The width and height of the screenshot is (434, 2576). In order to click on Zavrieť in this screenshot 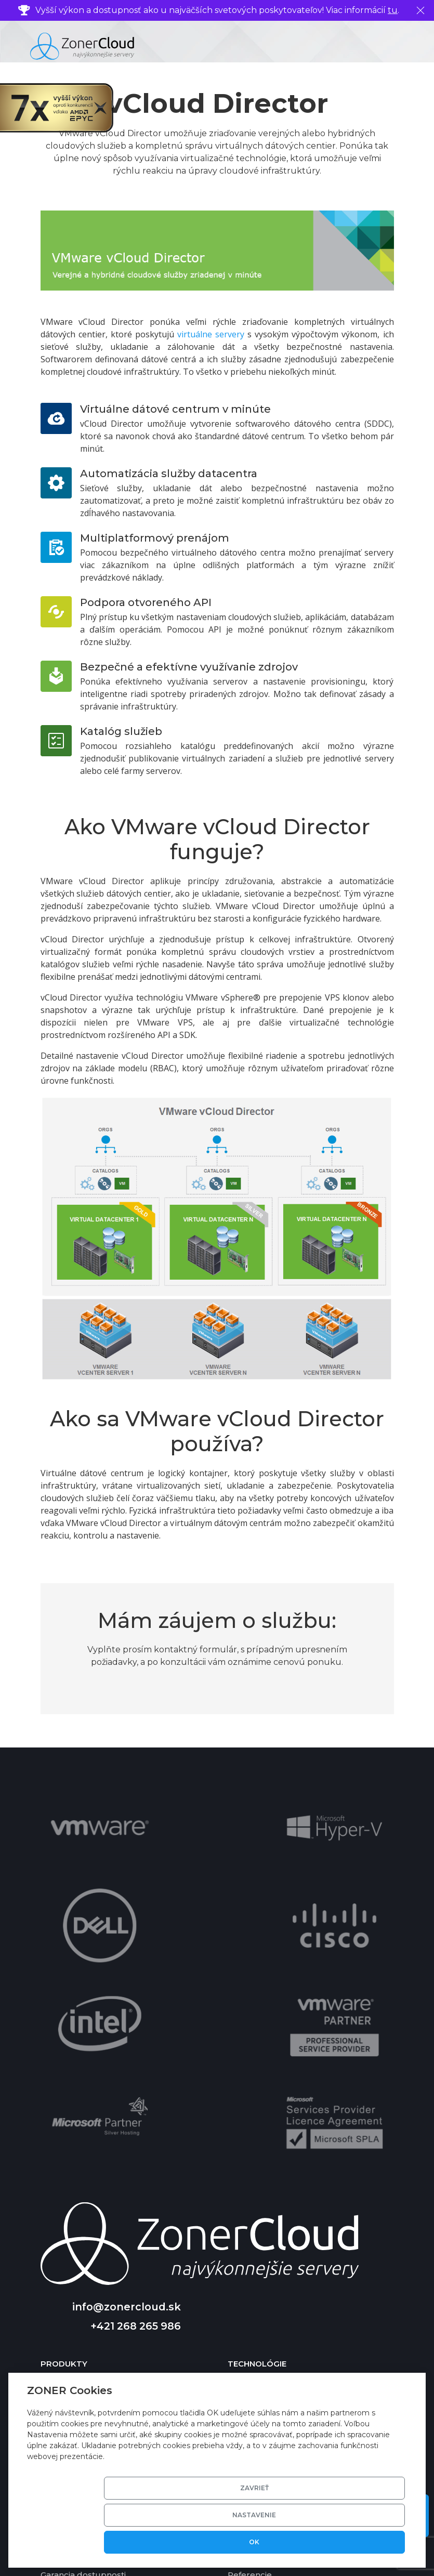, I will do `click(209, 2542)`.